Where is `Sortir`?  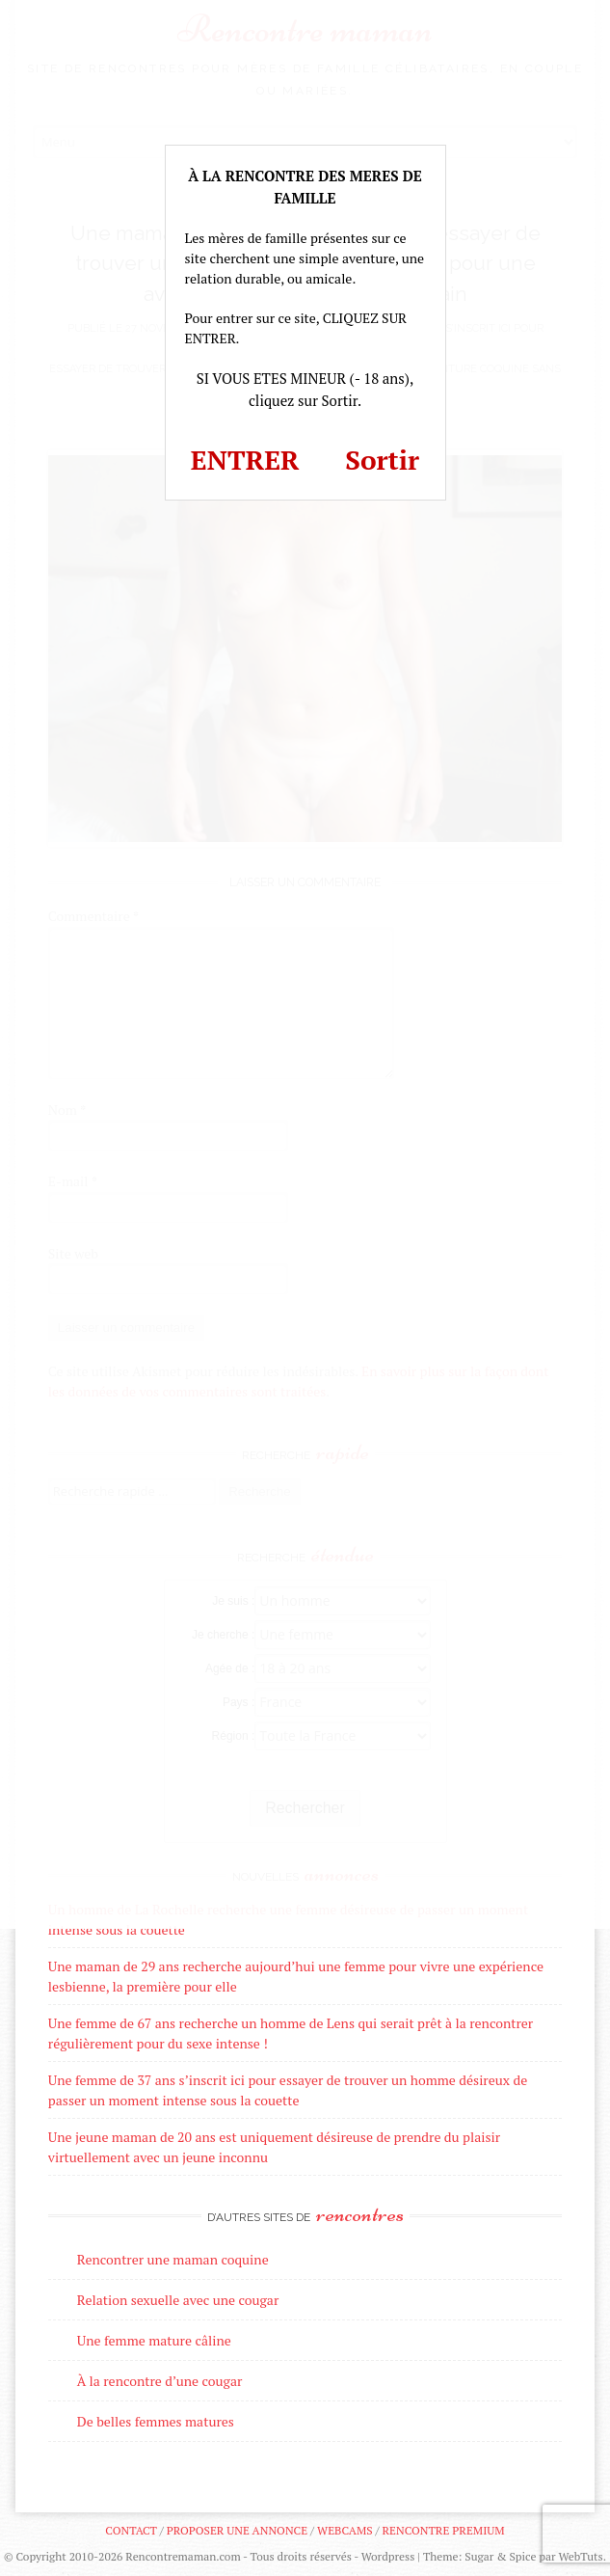
Sortir is located at coordinates (382, 459).